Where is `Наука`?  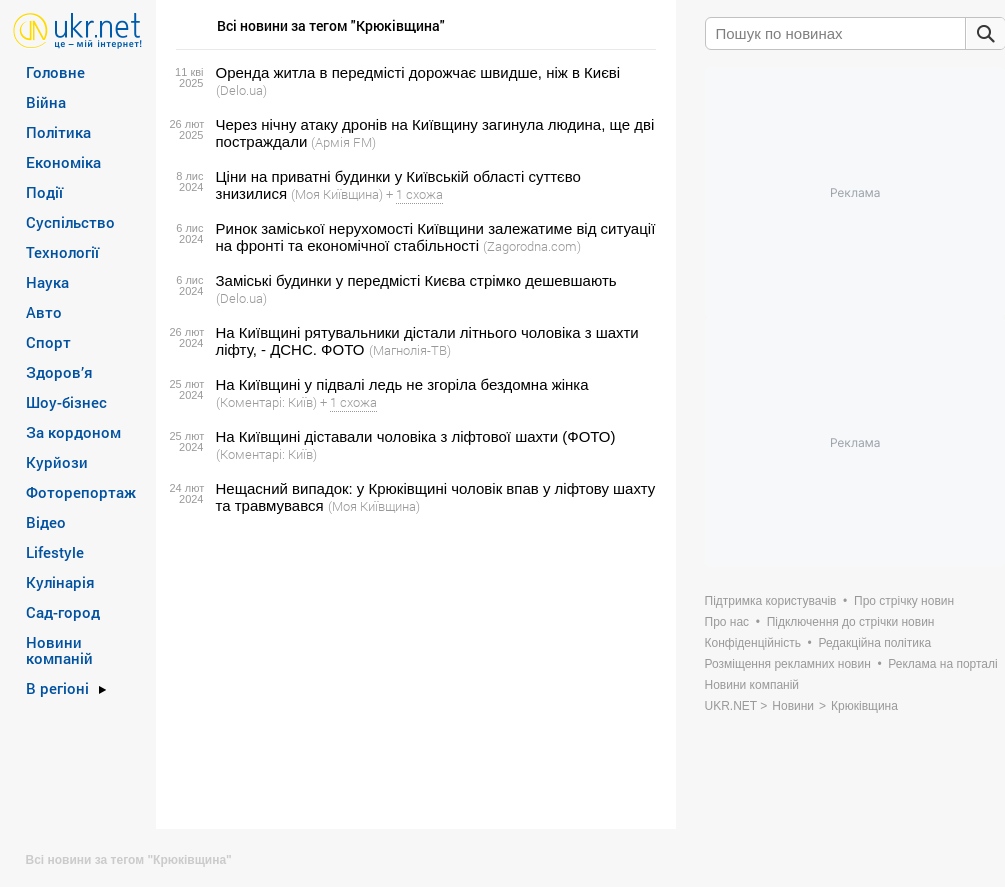 Наука is located at coordinates (47, 282).